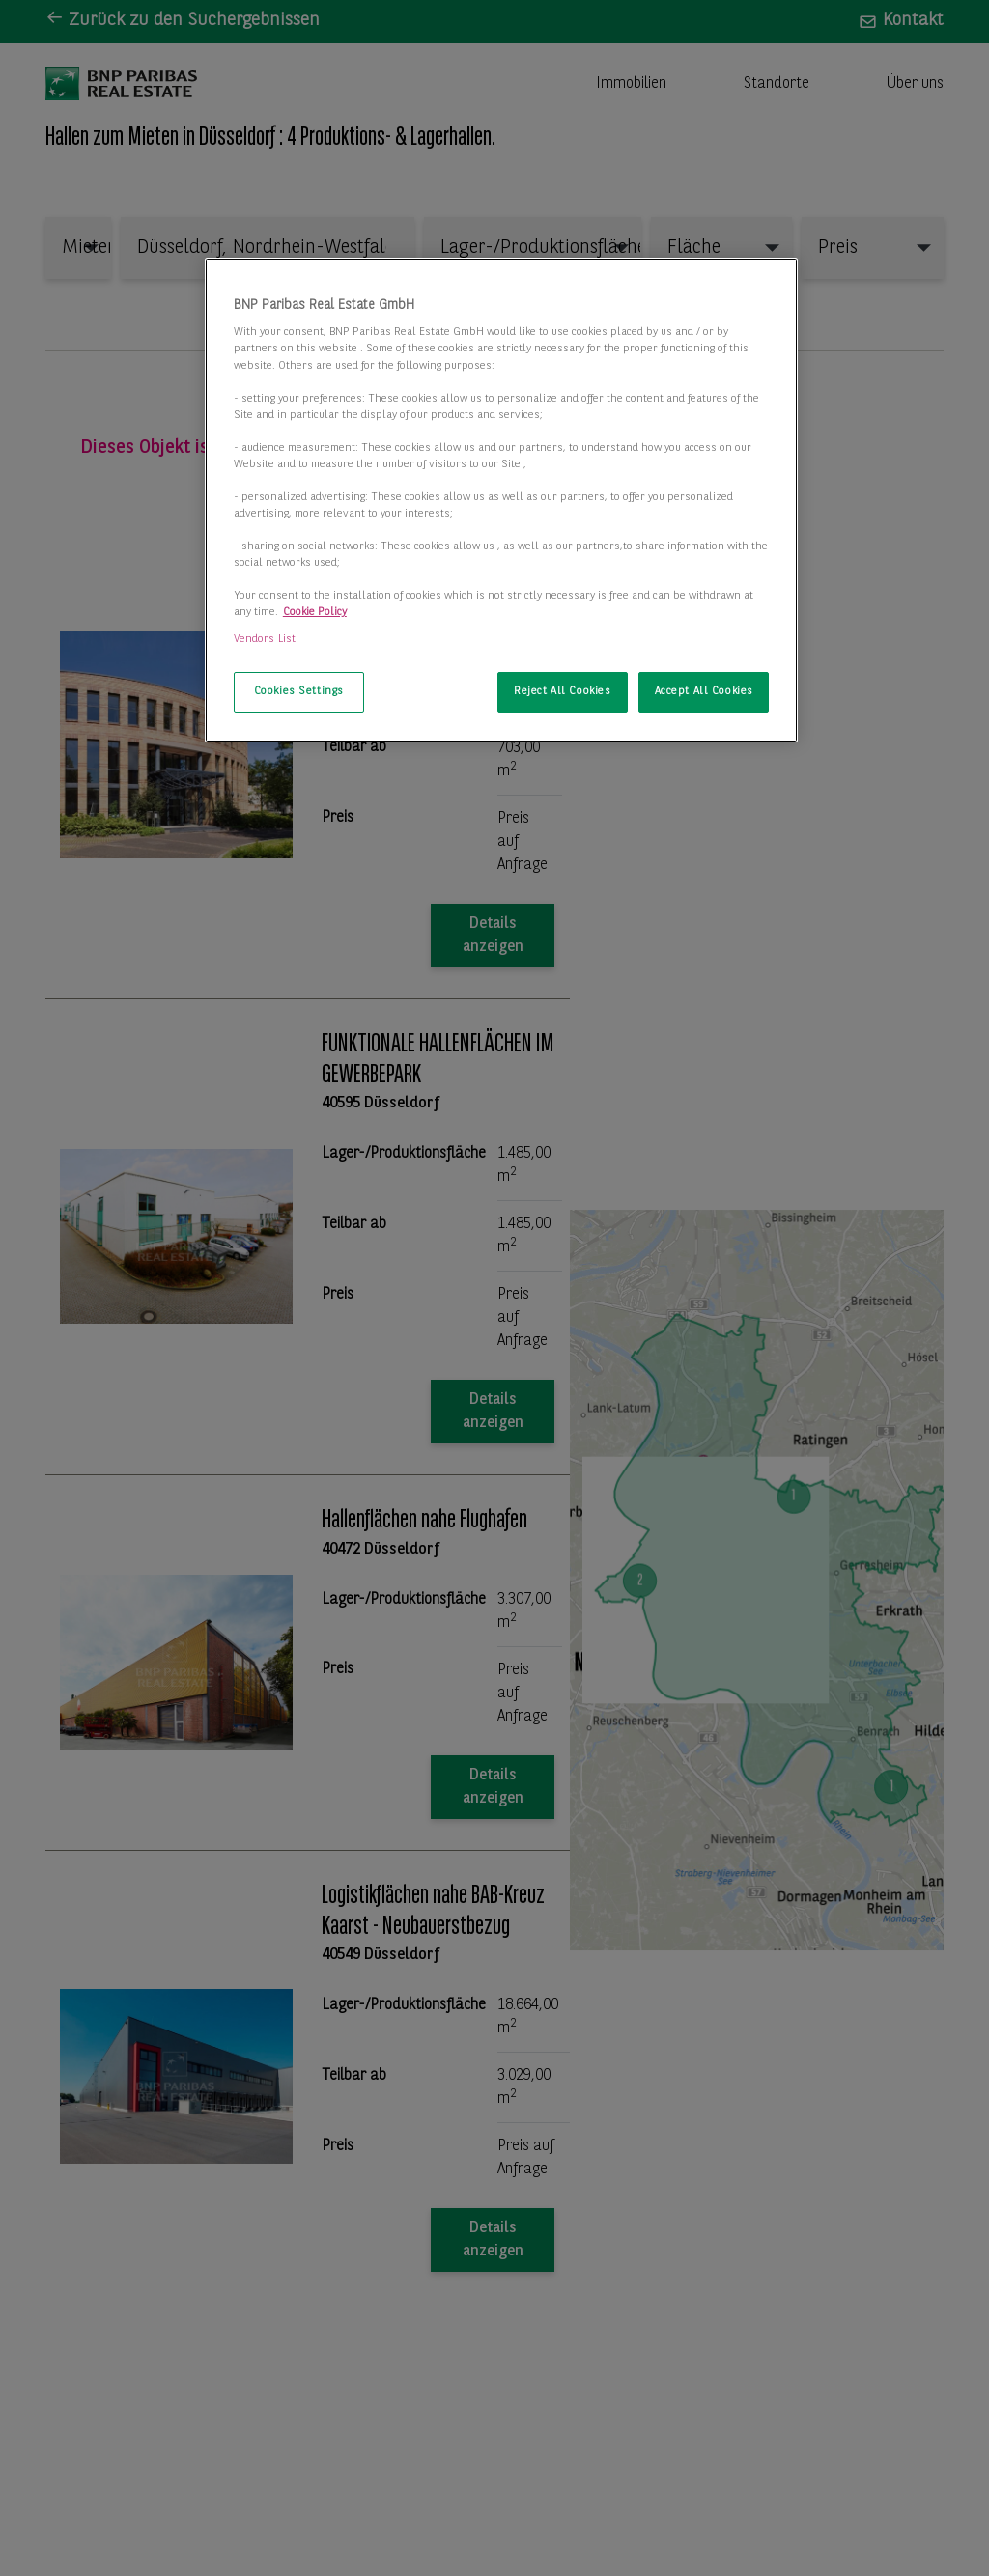 Image resolution: width=989 pixels, height=2576 pixels. What do you see at coordinates (299, 691) in the screenshot?
I see `Cookies Settings [Cookies Settings, Opens the preference center dialog]` at bounding box center [299, 691].